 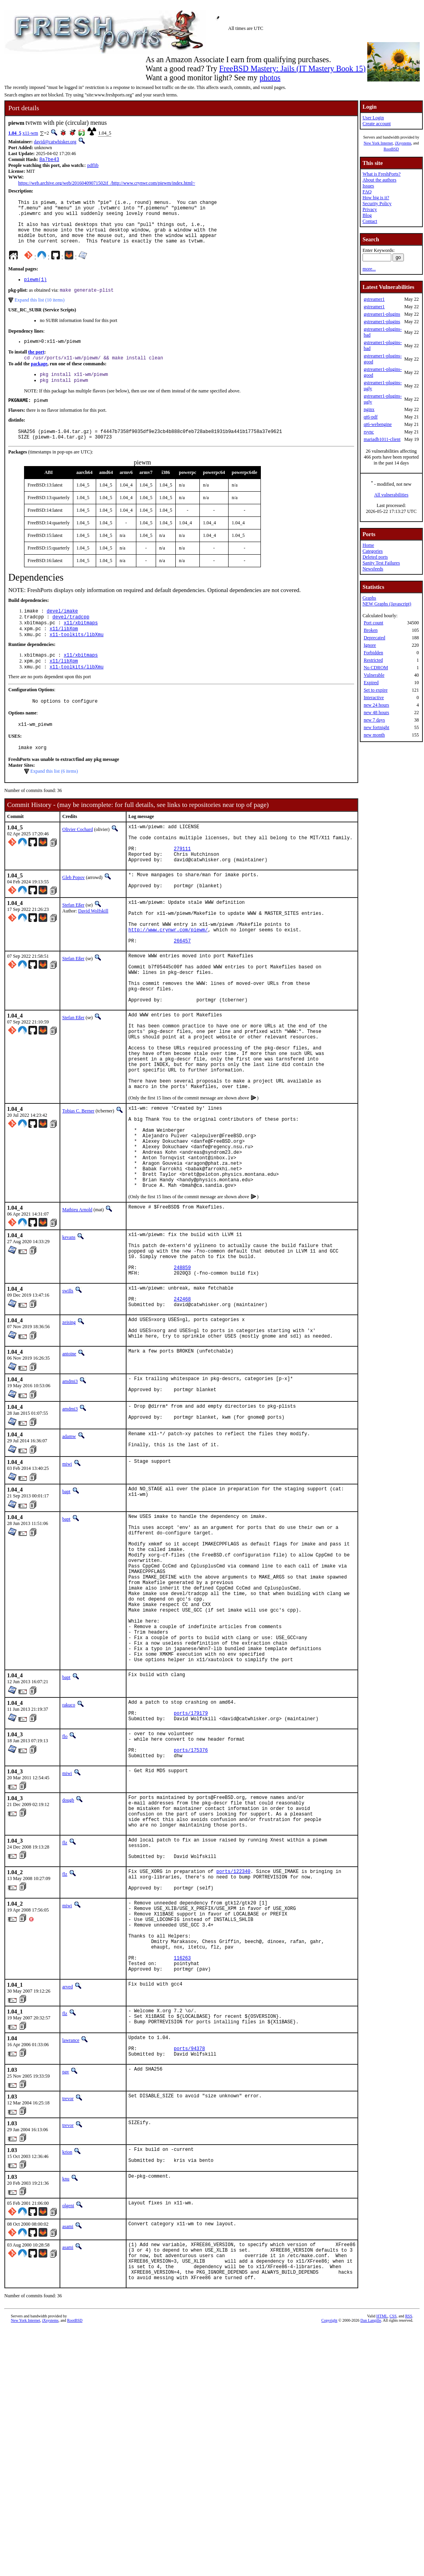 What do you see at coordinates (73, 914) in the screenshot?
I see `Gleb Popov` at bounding box center [73, 914].